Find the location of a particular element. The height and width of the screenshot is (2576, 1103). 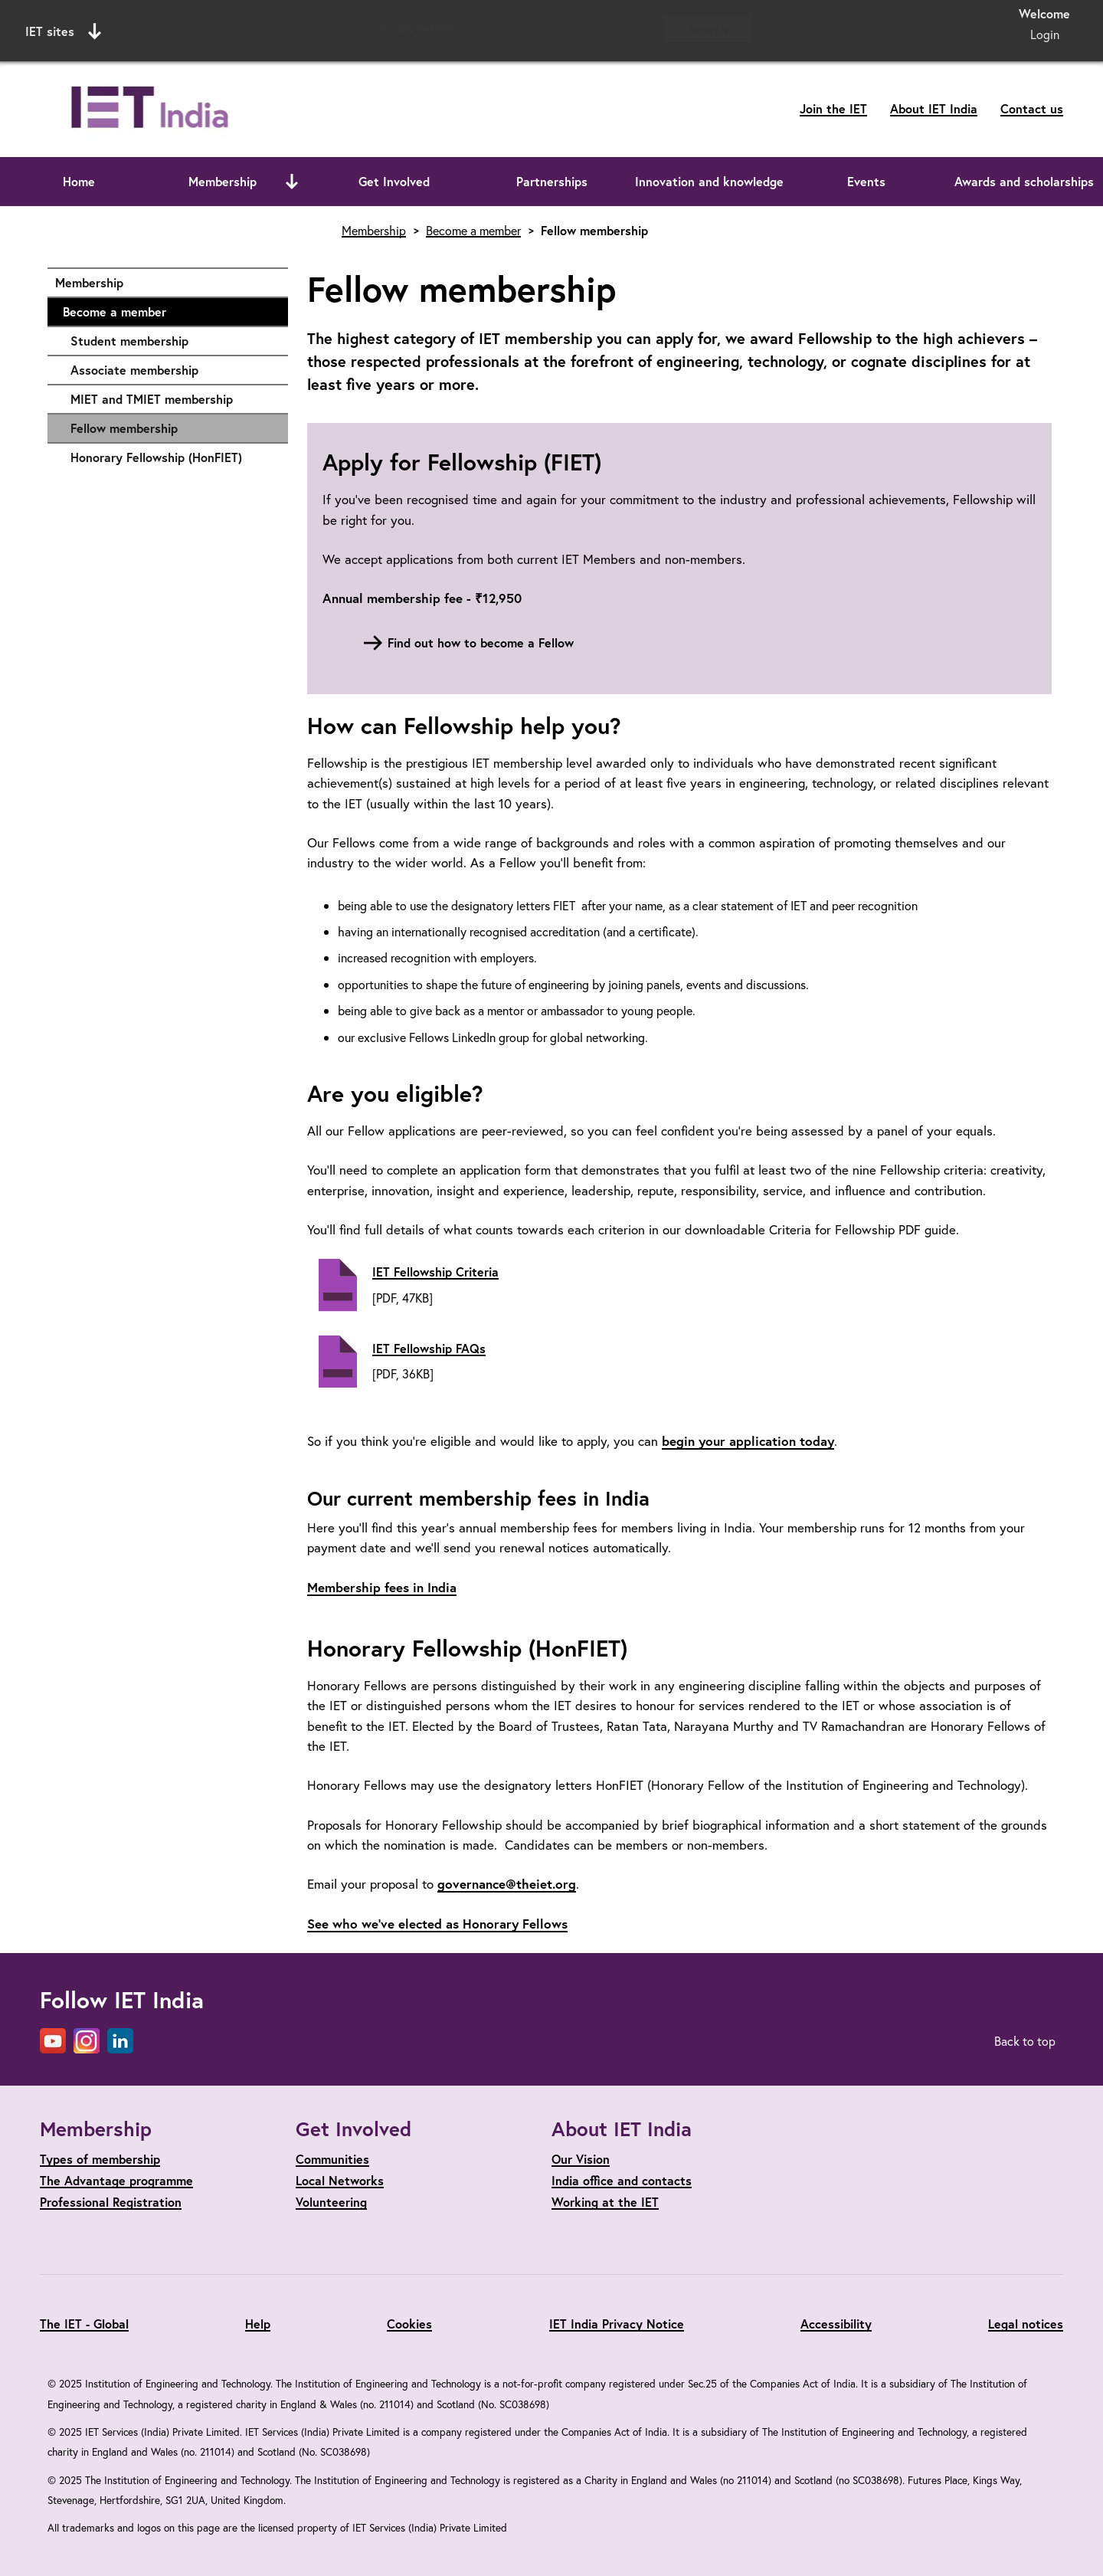

Honorary Fellowship (HonFIET) is located at coordinates (171, 457).